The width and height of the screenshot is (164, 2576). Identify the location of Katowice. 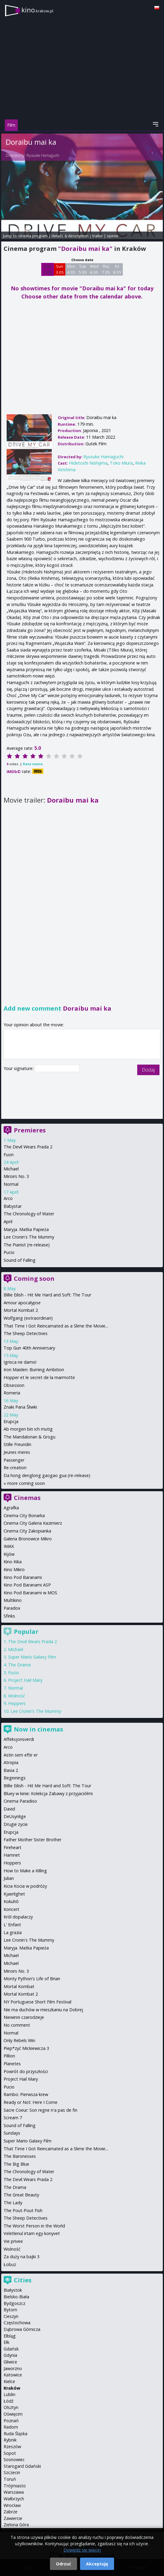
(13, 2375).